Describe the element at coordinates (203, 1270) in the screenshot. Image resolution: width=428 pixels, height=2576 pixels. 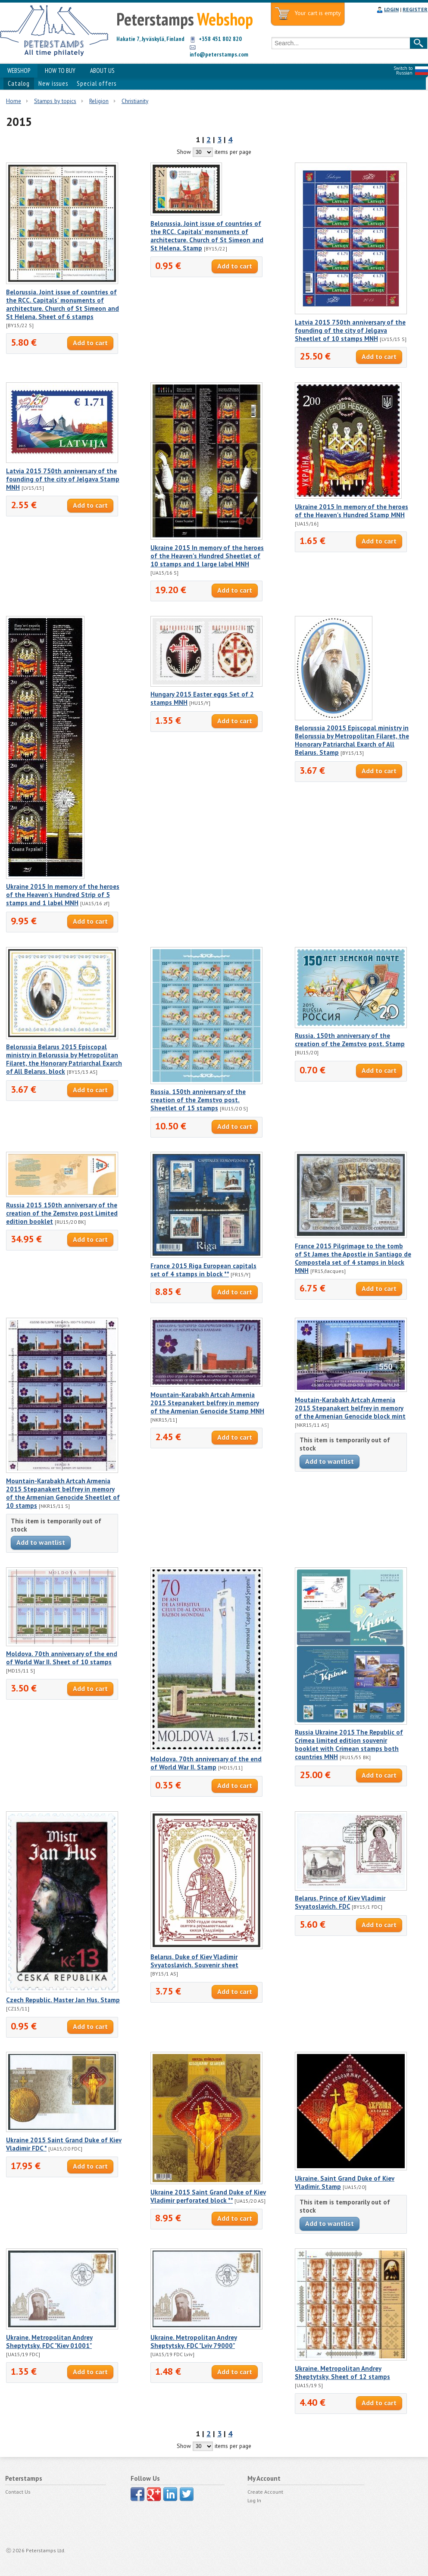
I see `France 2015 Riga European capitals set of 4 stamps in block **` at that location.